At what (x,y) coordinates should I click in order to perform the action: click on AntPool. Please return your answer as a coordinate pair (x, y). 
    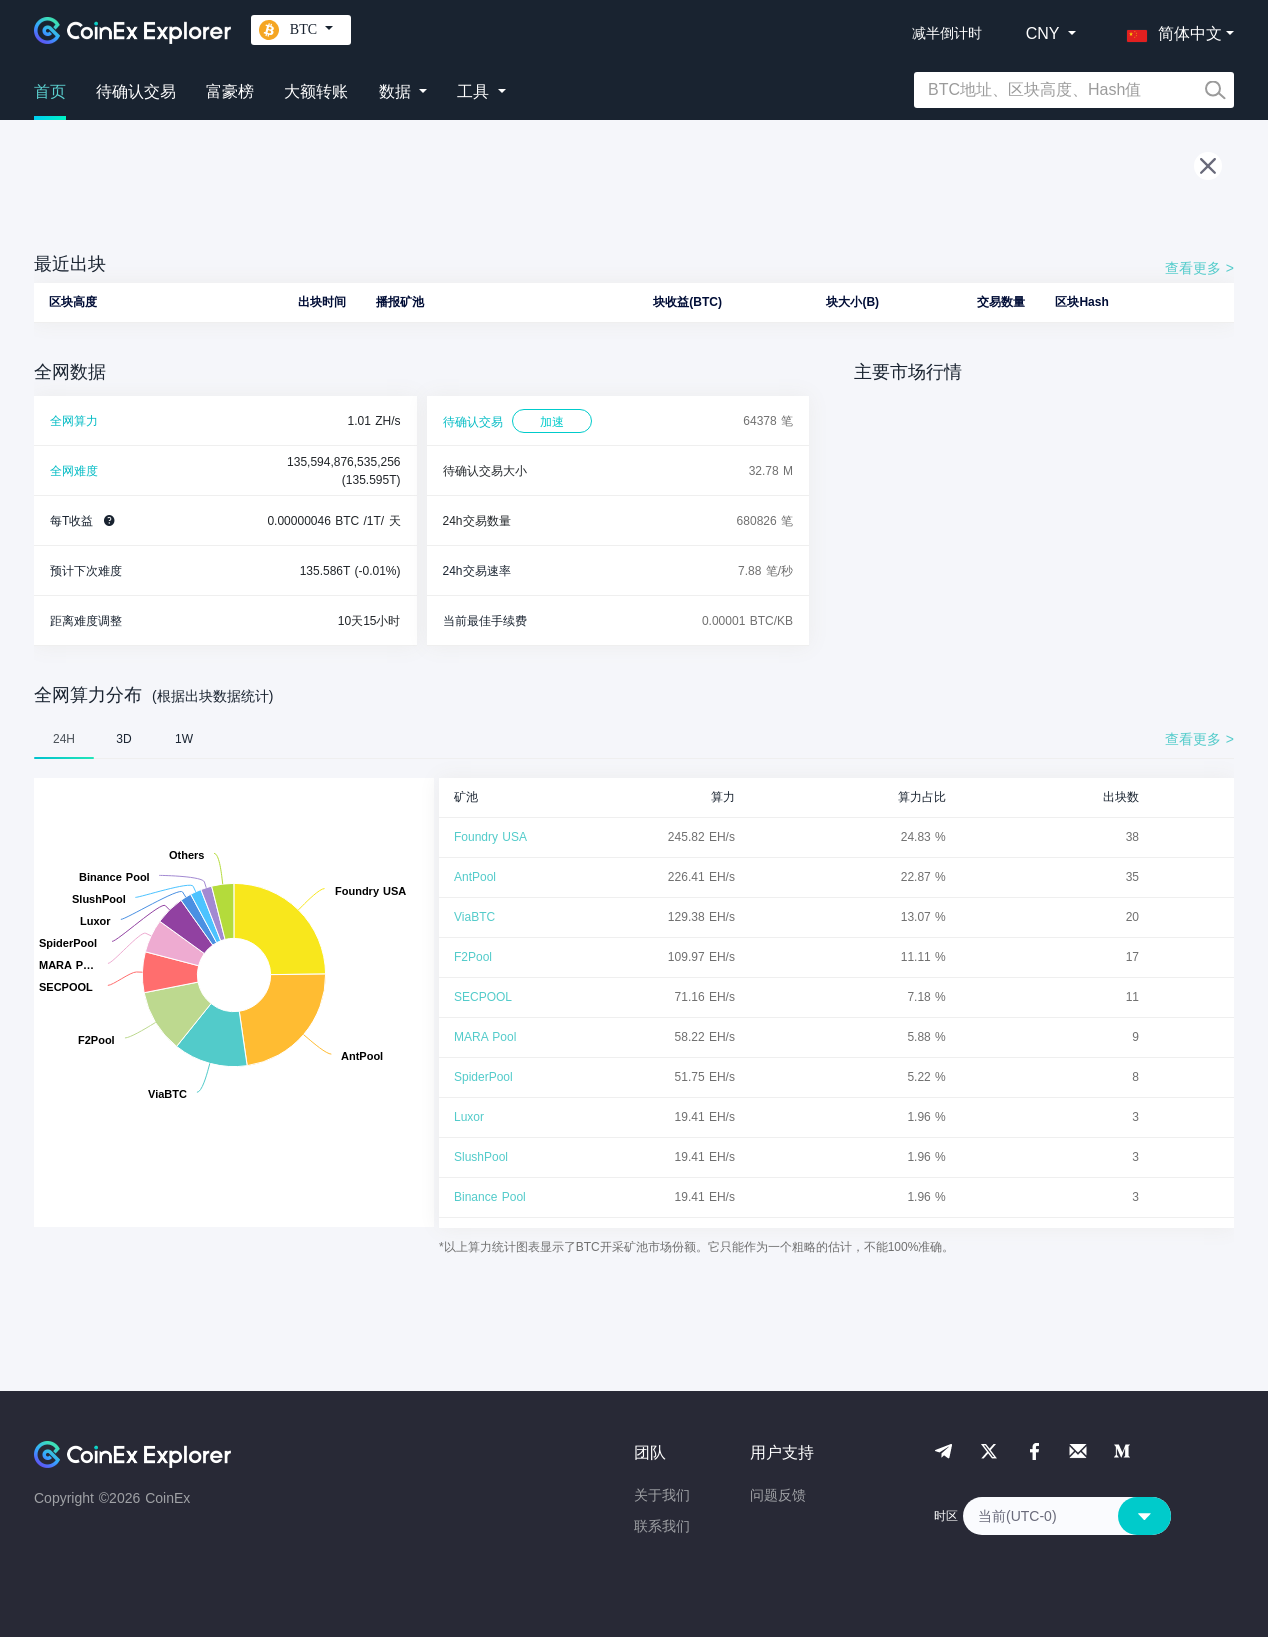
    Looking at the image, I should click on (475, 877).